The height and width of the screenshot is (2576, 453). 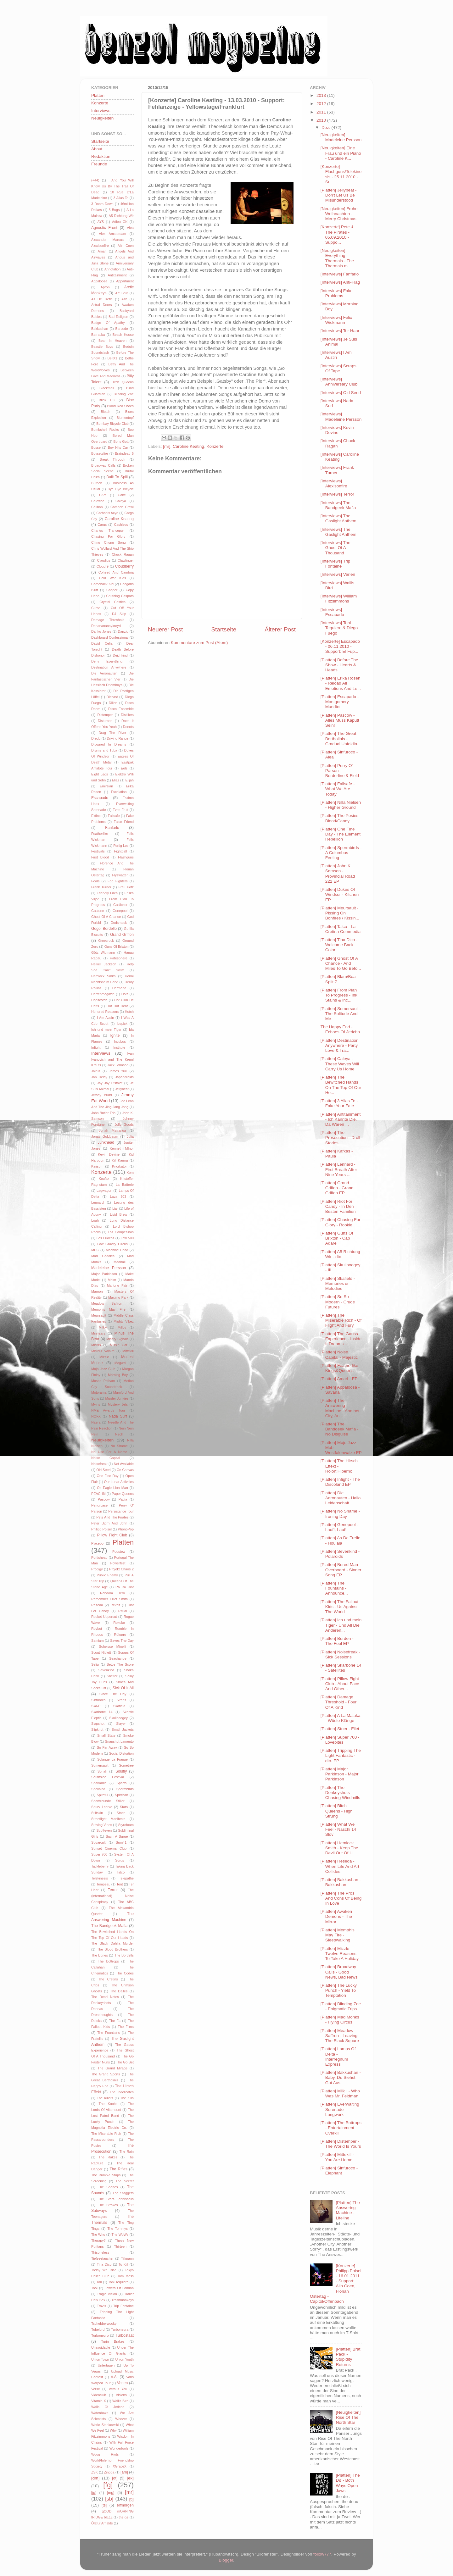 What do you see at coordinates (338, 1301) in the screenshot?
I see `[Platten] So So Modern - Crude Futures` at bounding box center [338, 1301].